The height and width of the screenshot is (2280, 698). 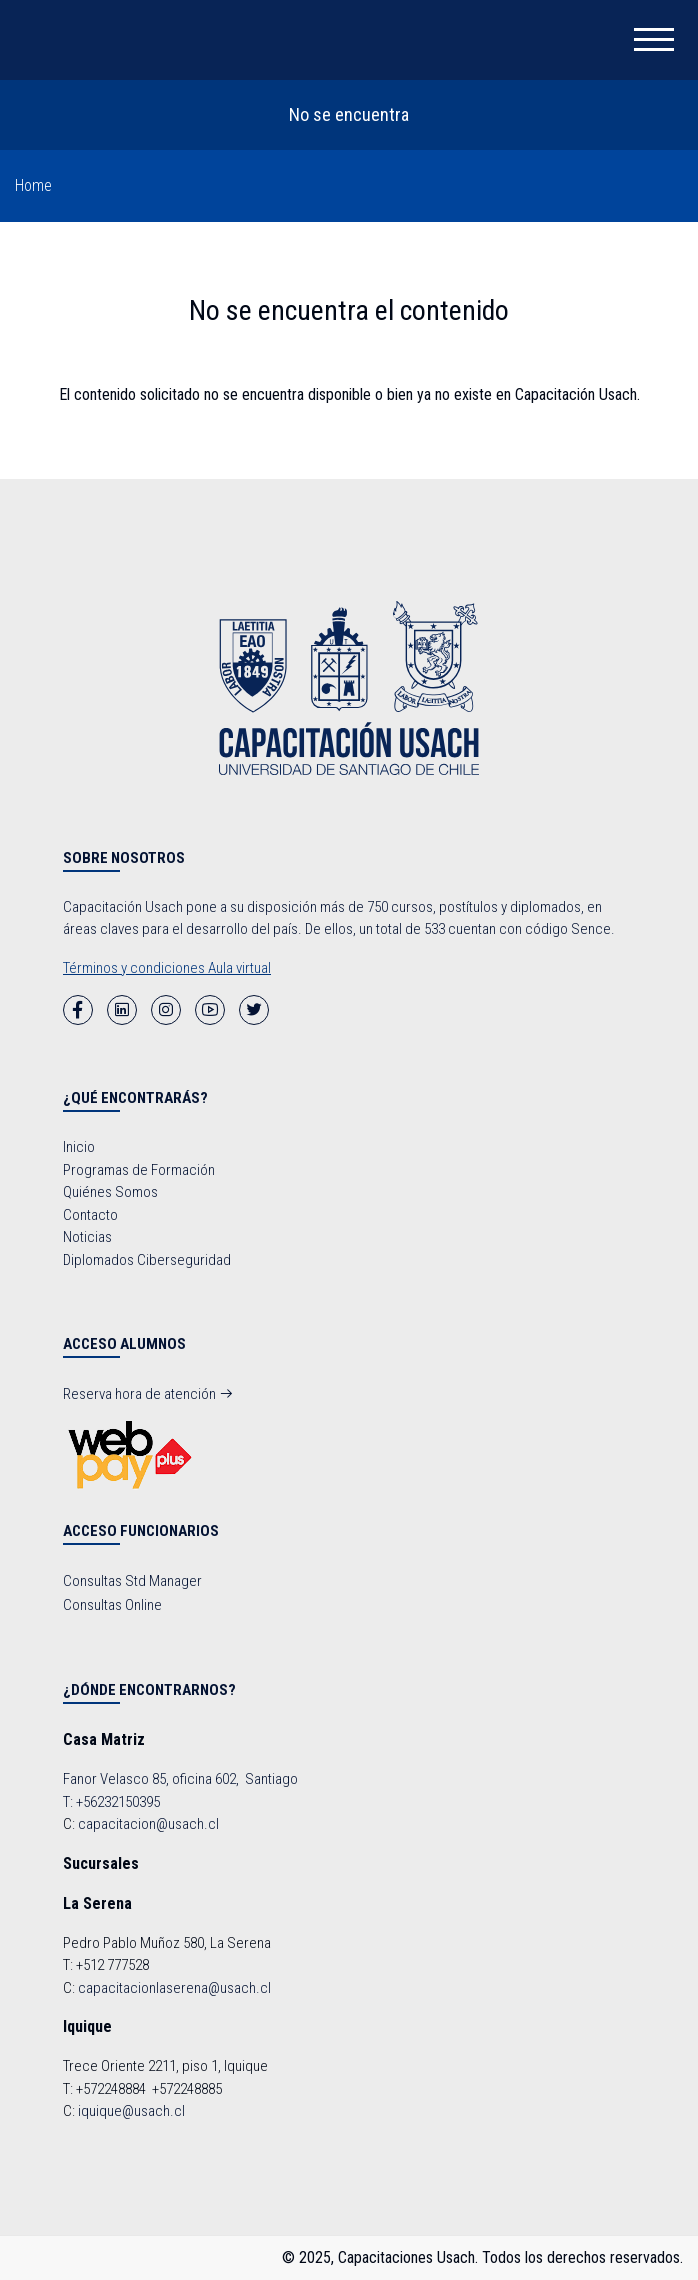 What do you see at coordinates (139, 1170) in the screenshot?
I see `Programas de Formación` at bounding box center [139, 1170].